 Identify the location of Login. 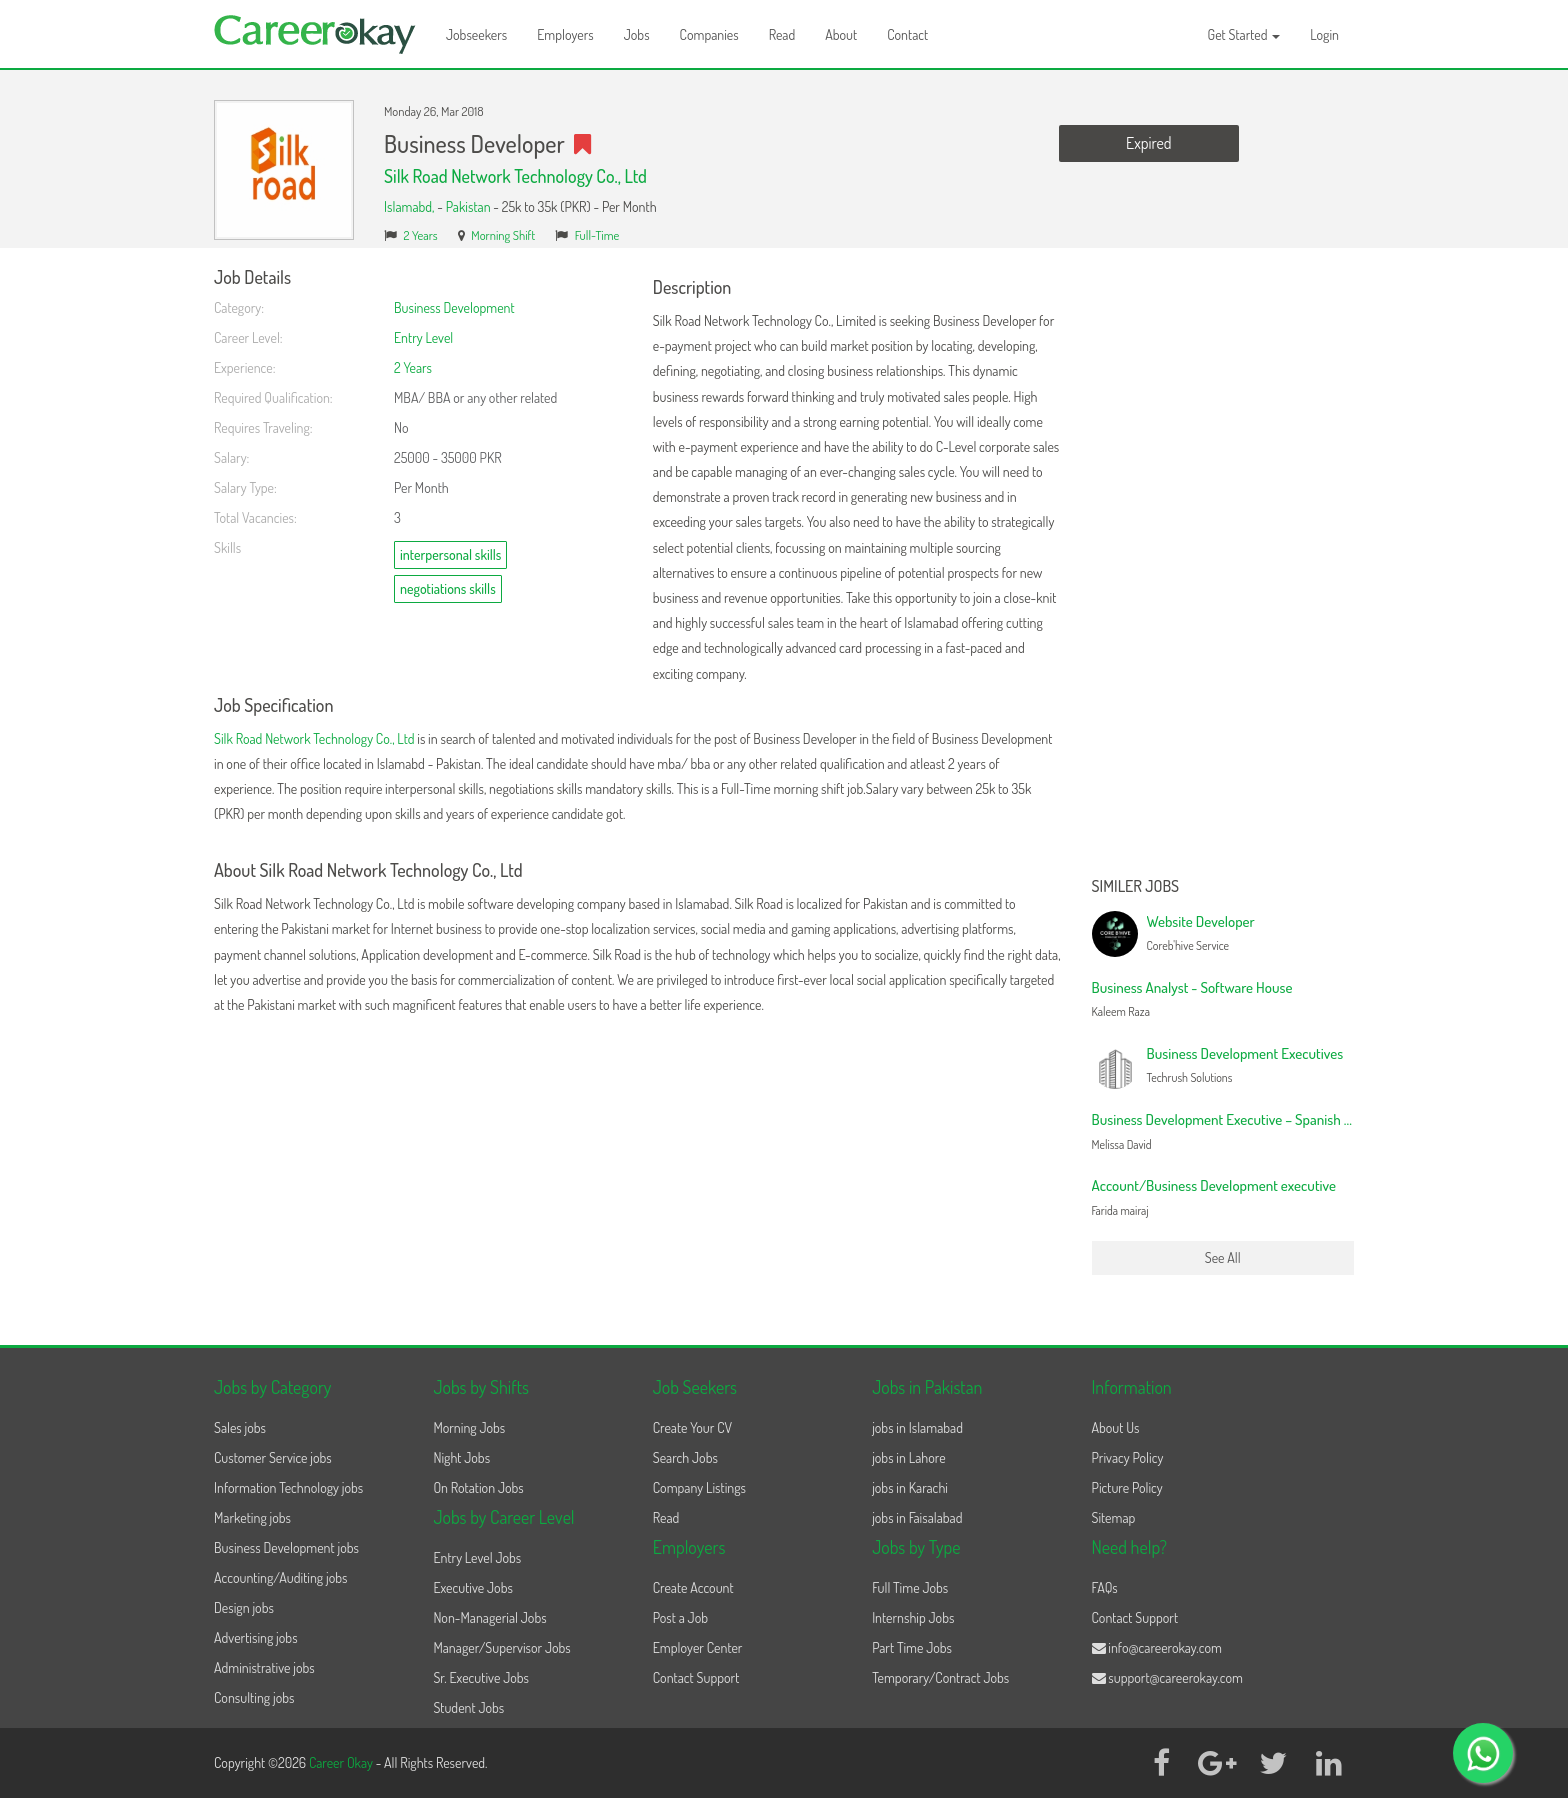
(1324, 34).